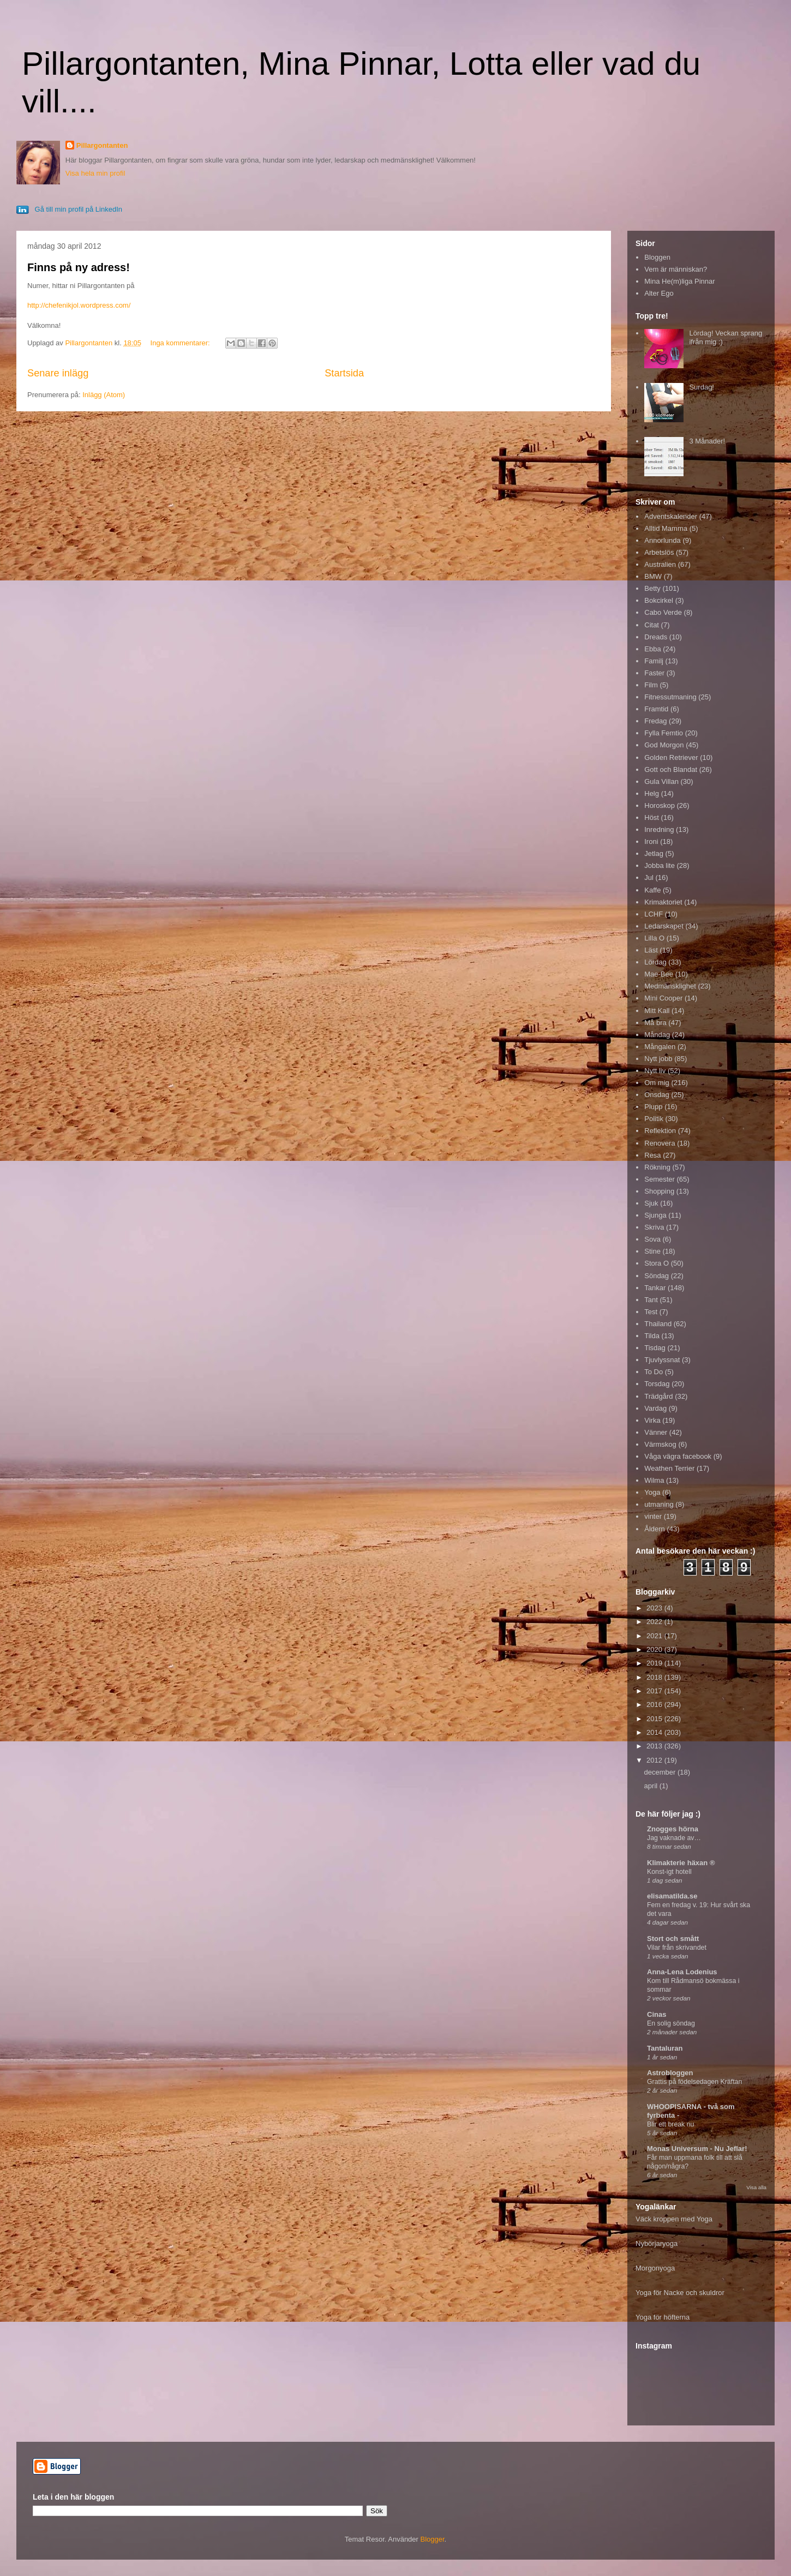 The height and width of the screenshot is (2576, 791). I want to click on Thailand, so click(658, 1324).